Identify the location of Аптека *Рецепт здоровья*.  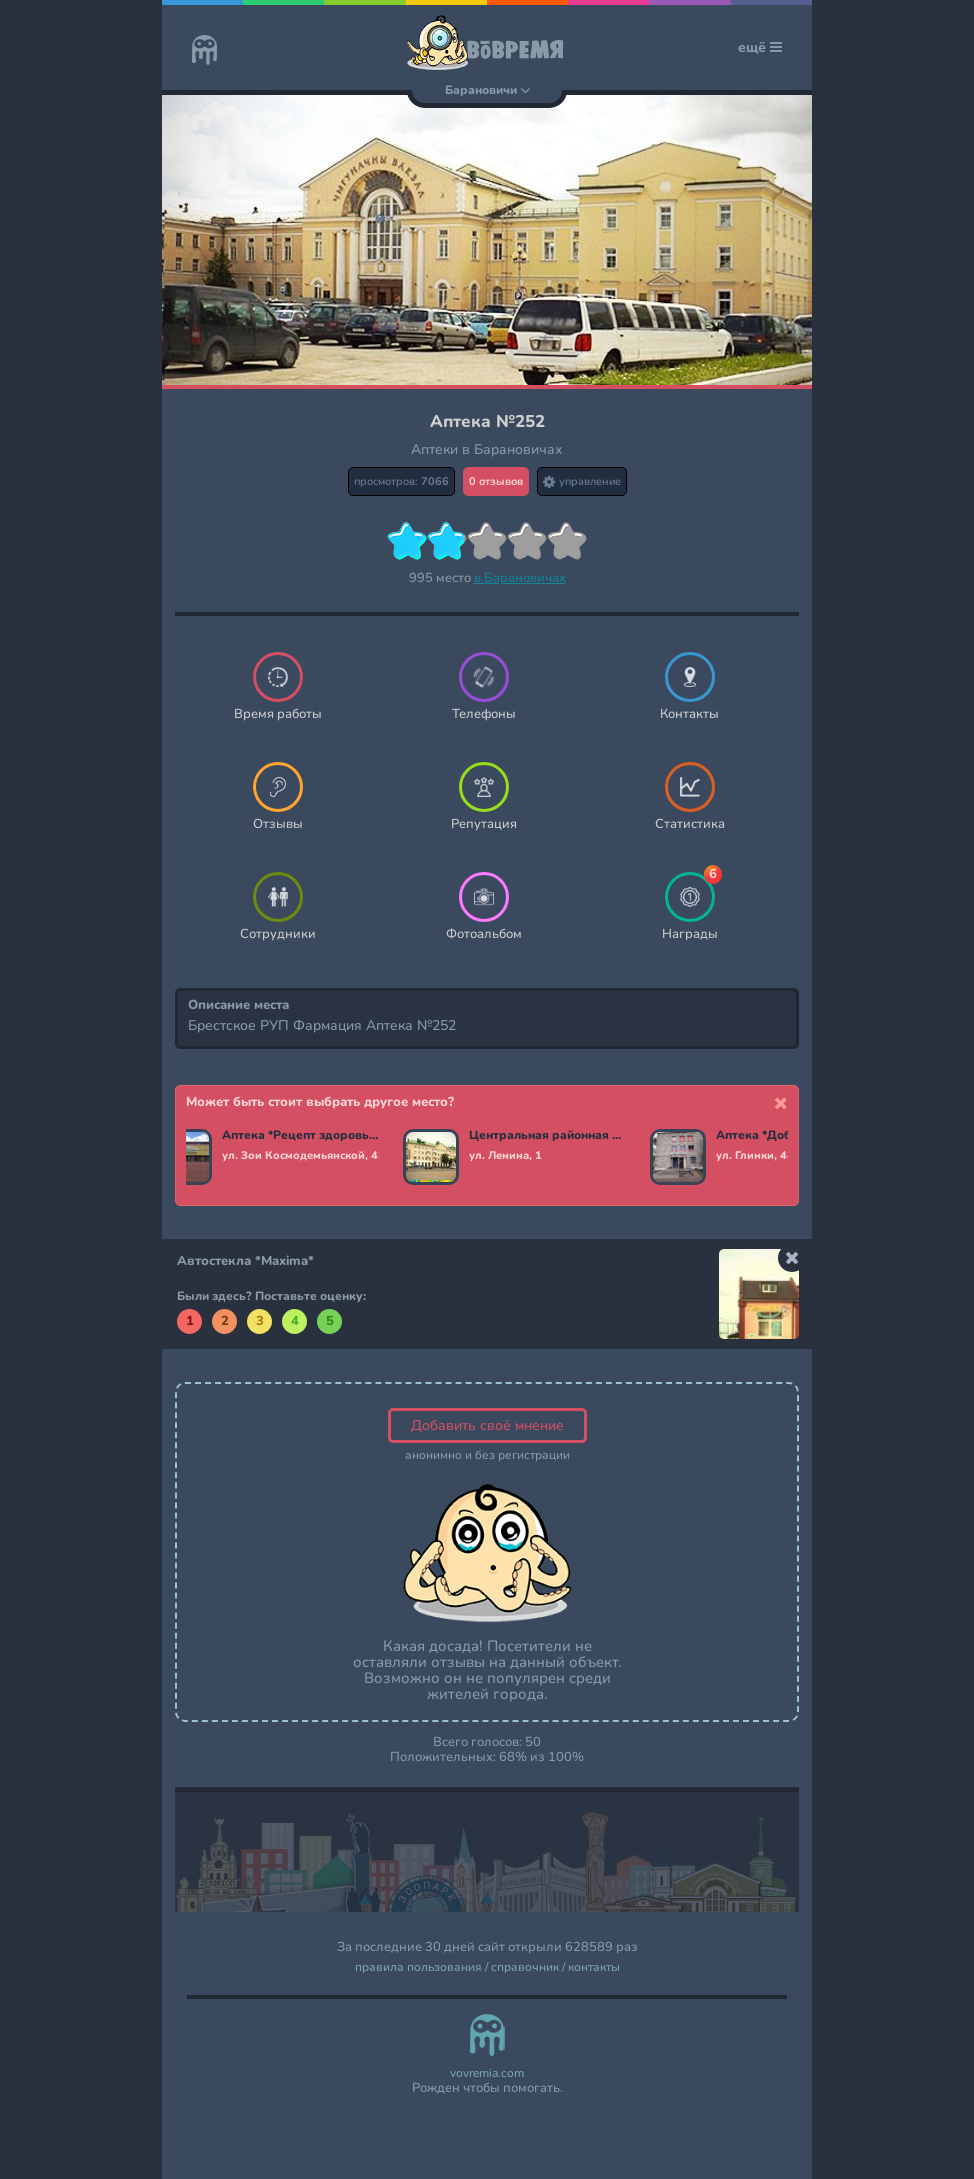
(301, 1136).